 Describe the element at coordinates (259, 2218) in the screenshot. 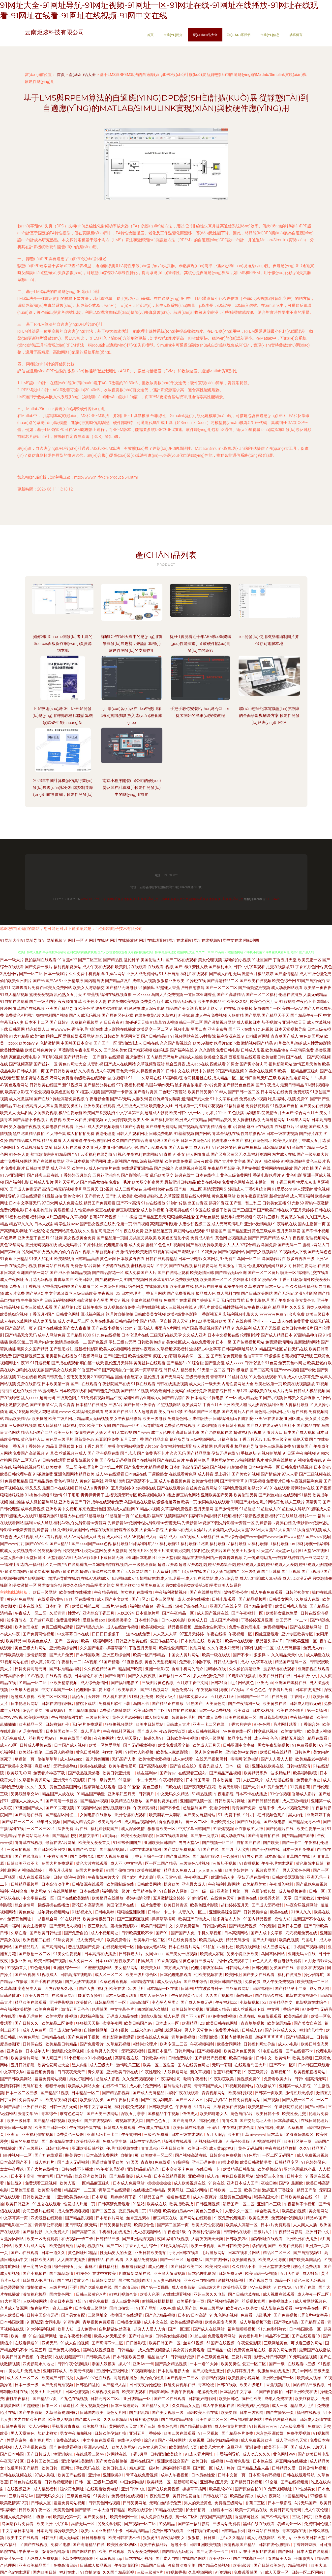

I see `欧美性天天` at that location.